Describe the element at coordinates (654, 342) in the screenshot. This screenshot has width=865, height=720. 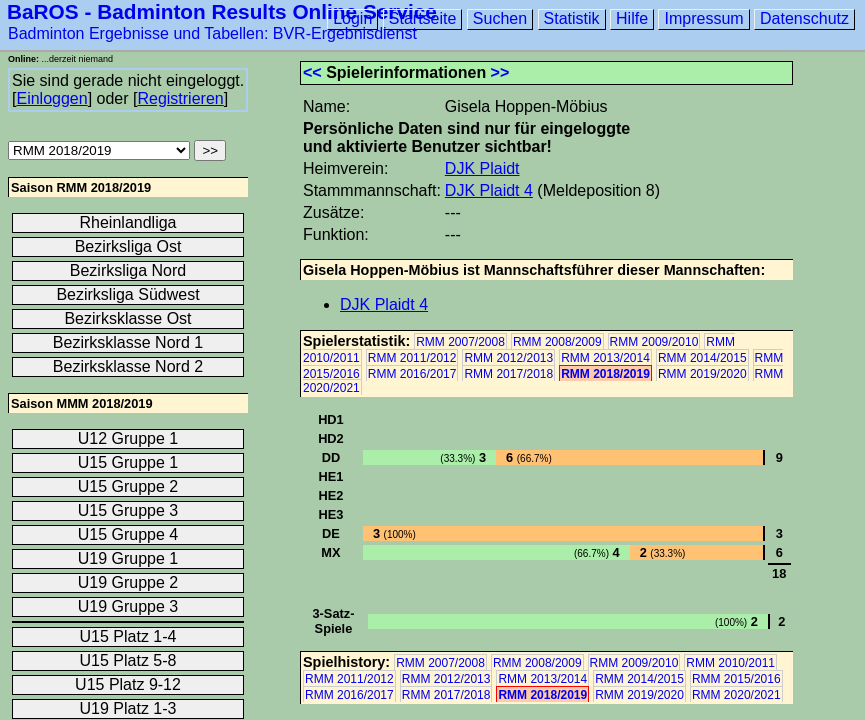
I see `RMM 2009/2010` at that location.